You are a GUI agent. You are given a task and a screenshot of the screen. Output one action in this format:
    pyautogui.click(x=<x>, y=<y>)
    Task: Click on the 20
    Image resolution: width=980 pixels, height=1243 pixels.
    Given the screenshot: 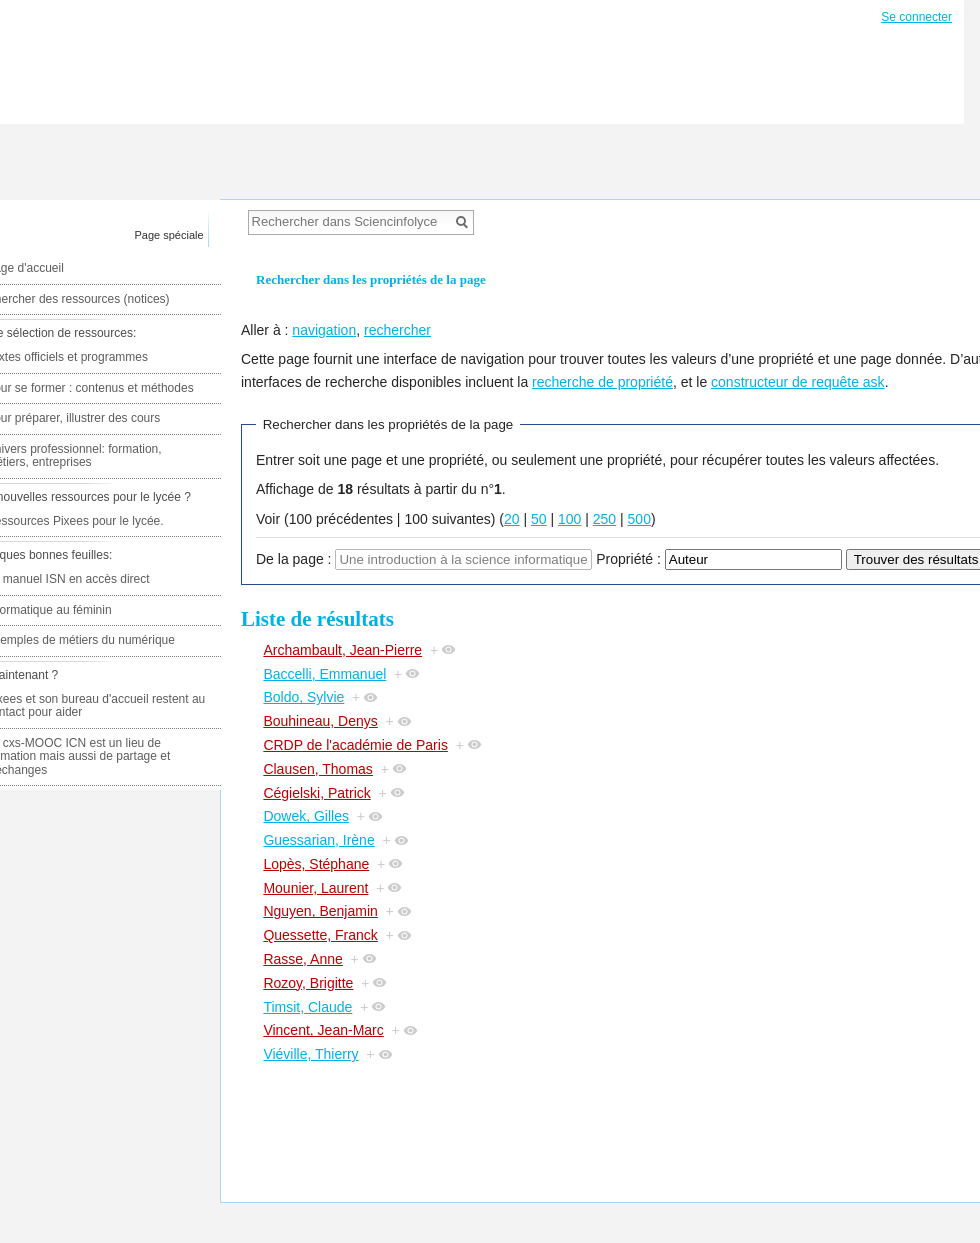 What is the action you would take?
    pyautogui.click(x=512, y=519)
    